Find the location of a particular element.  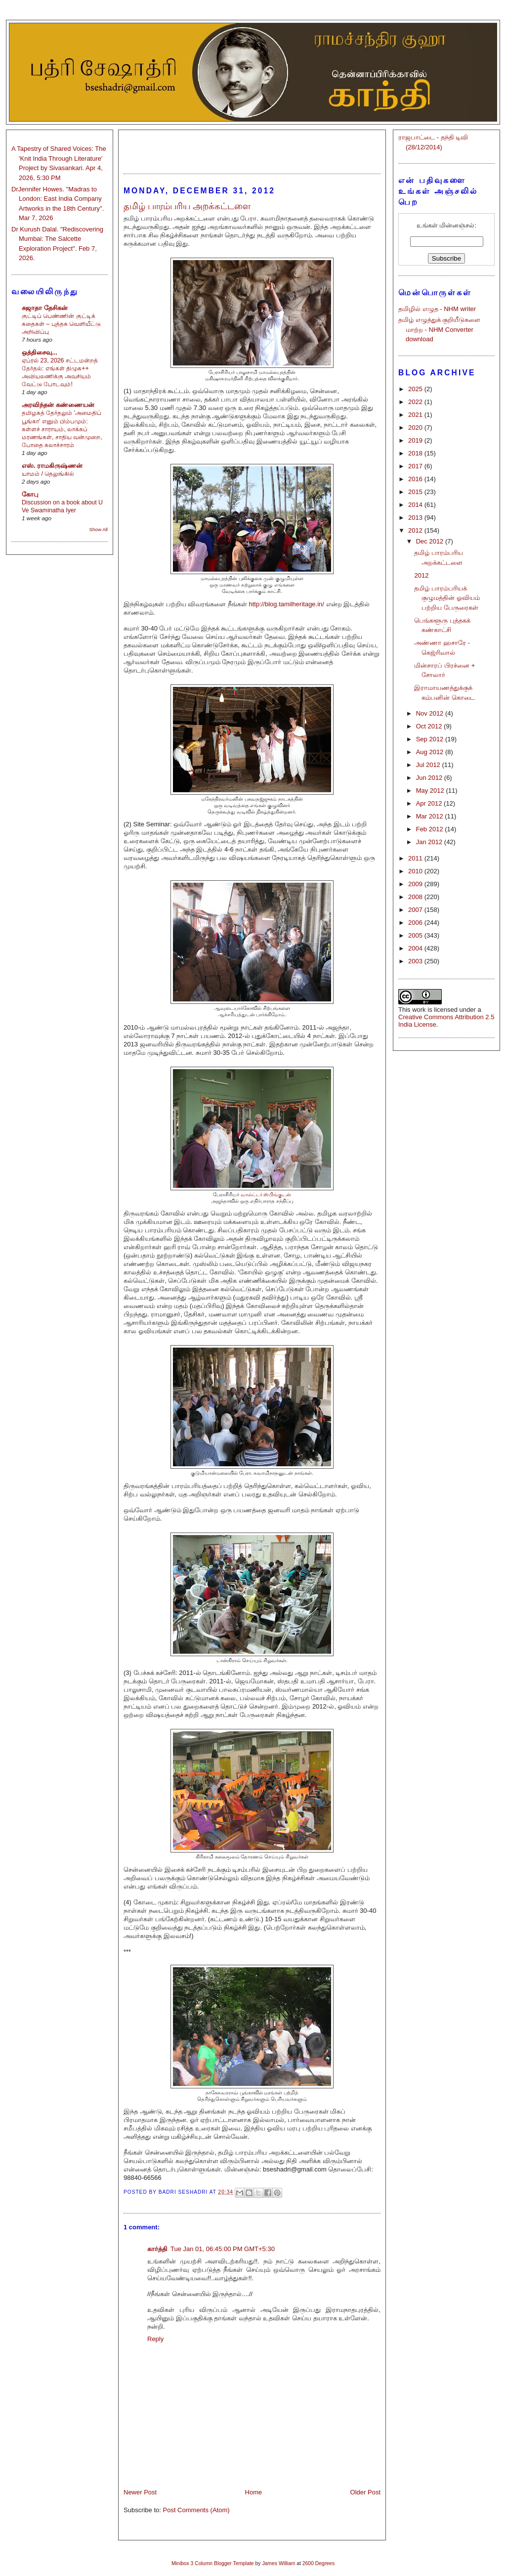

2021 is located at coordinates (416, 414).